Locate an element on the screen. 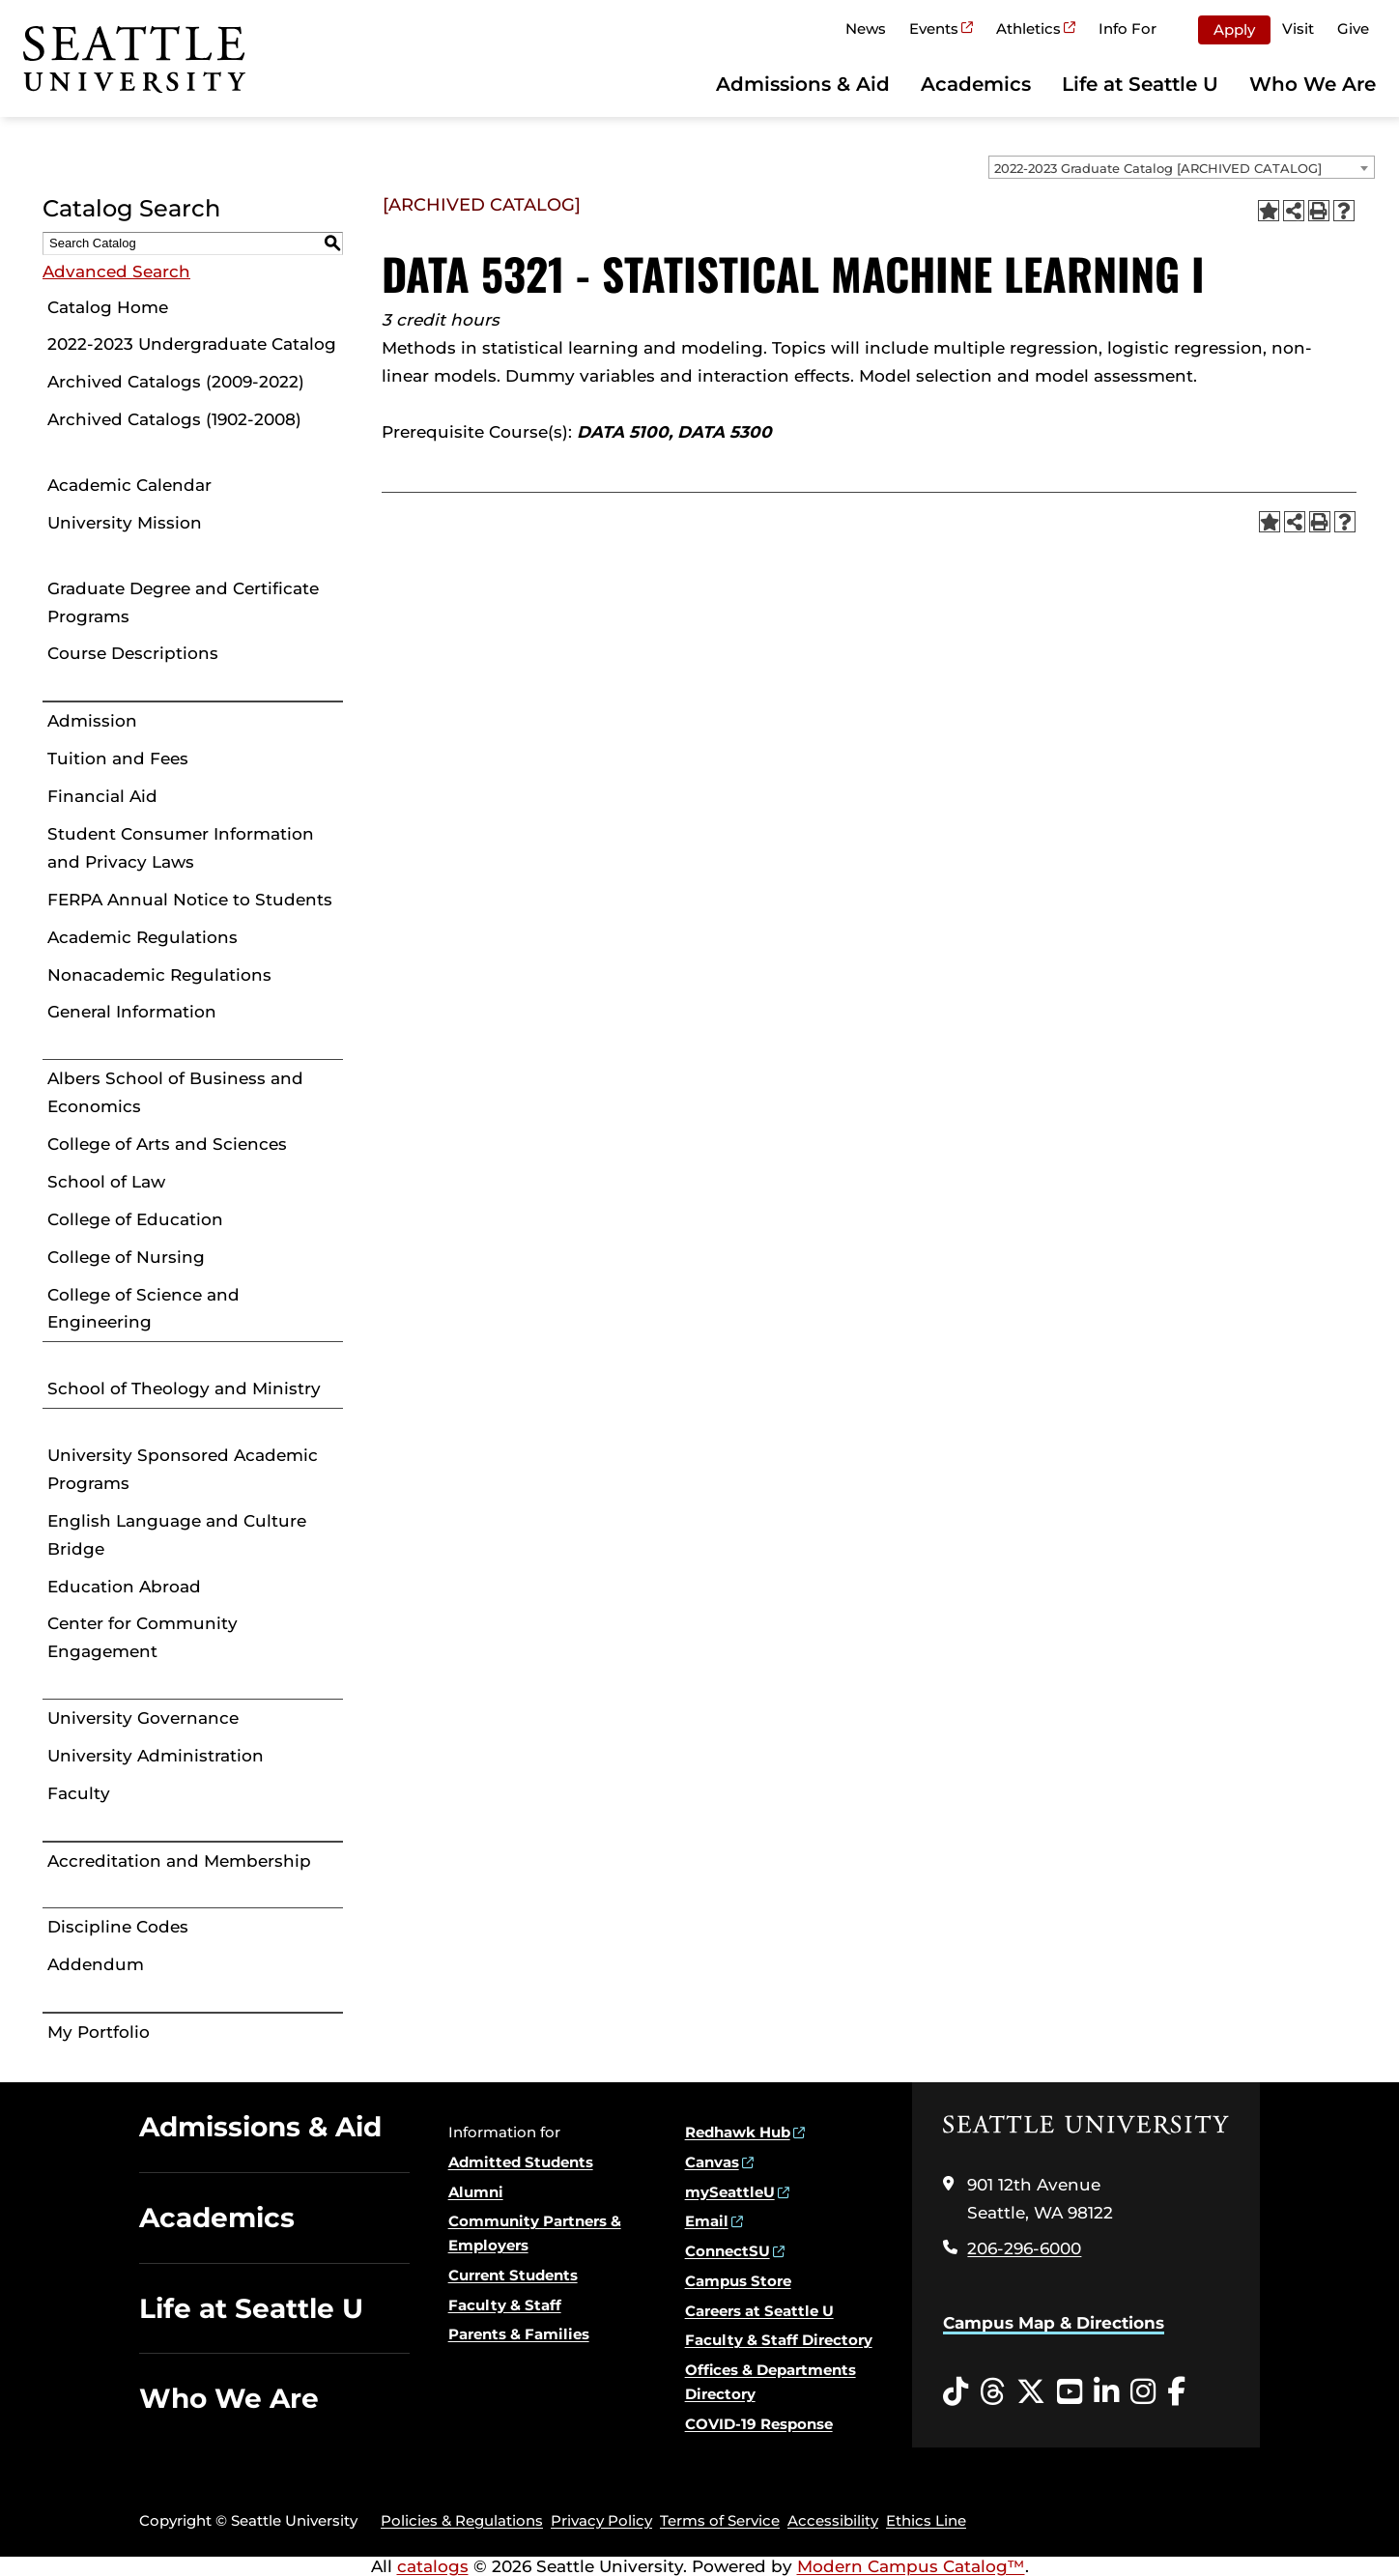  Tuition and Fees is located at coordinates (117, 758).